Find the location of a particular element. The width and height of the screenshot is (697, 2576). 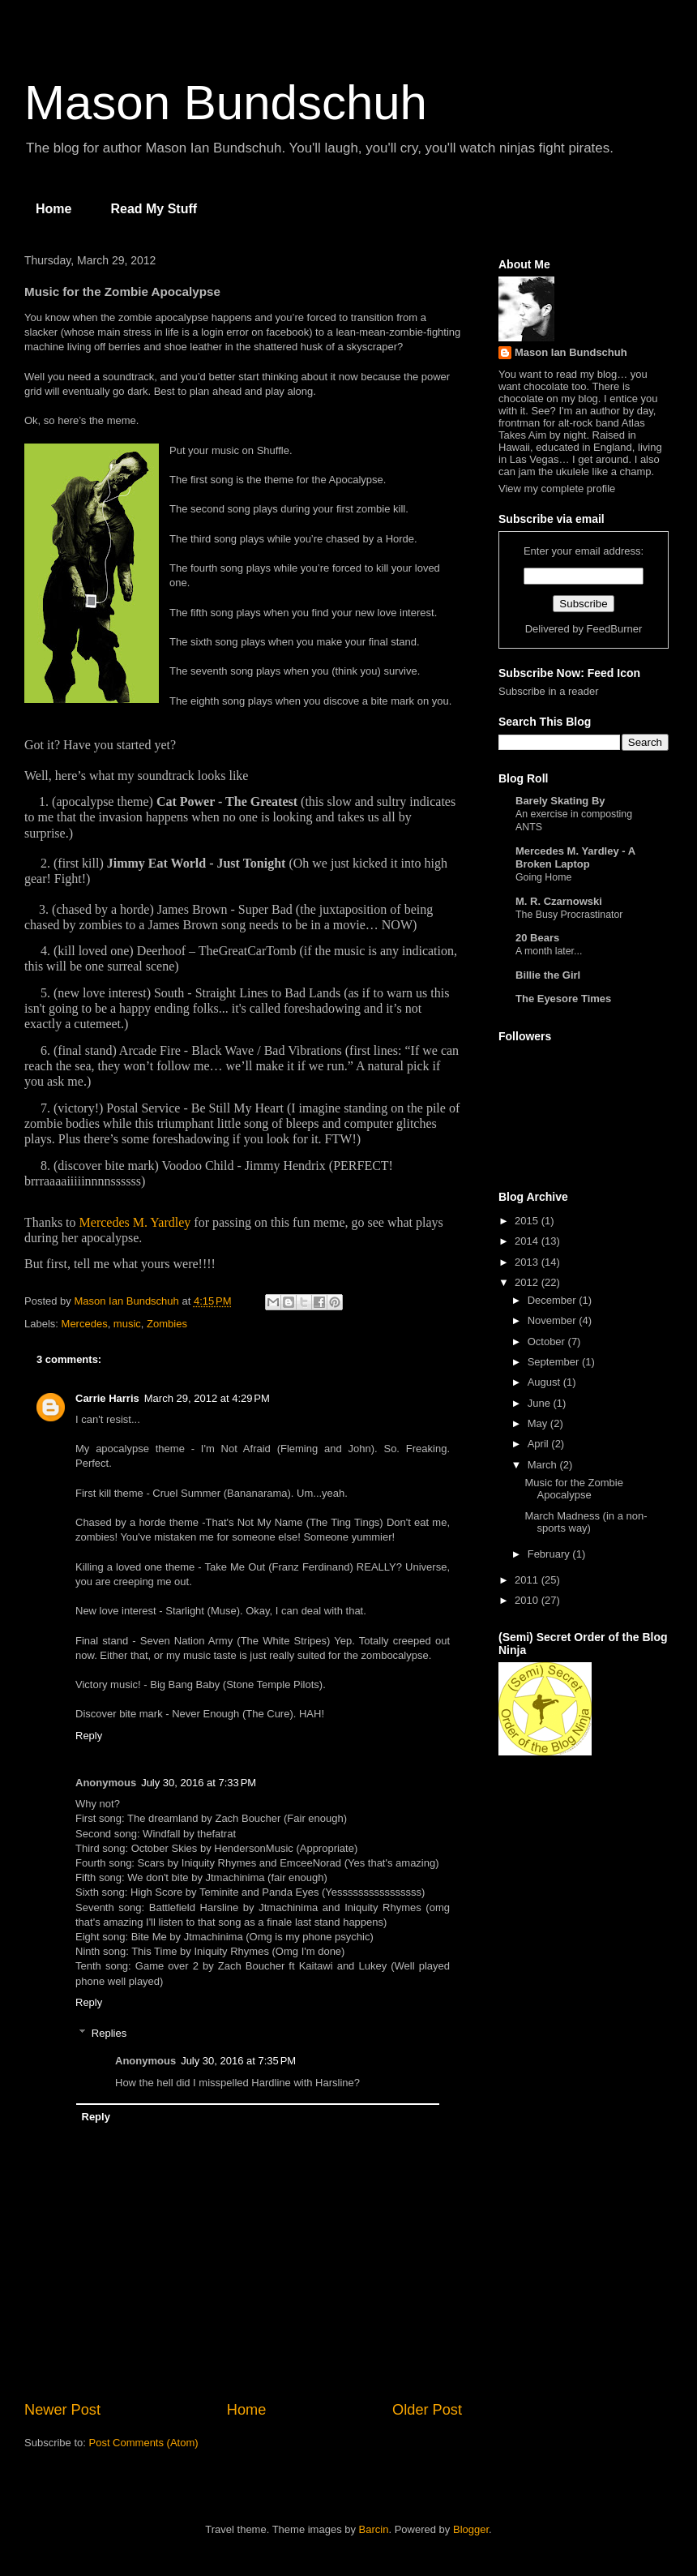

Subscribe in a reader is located at coordinates (548, 691).